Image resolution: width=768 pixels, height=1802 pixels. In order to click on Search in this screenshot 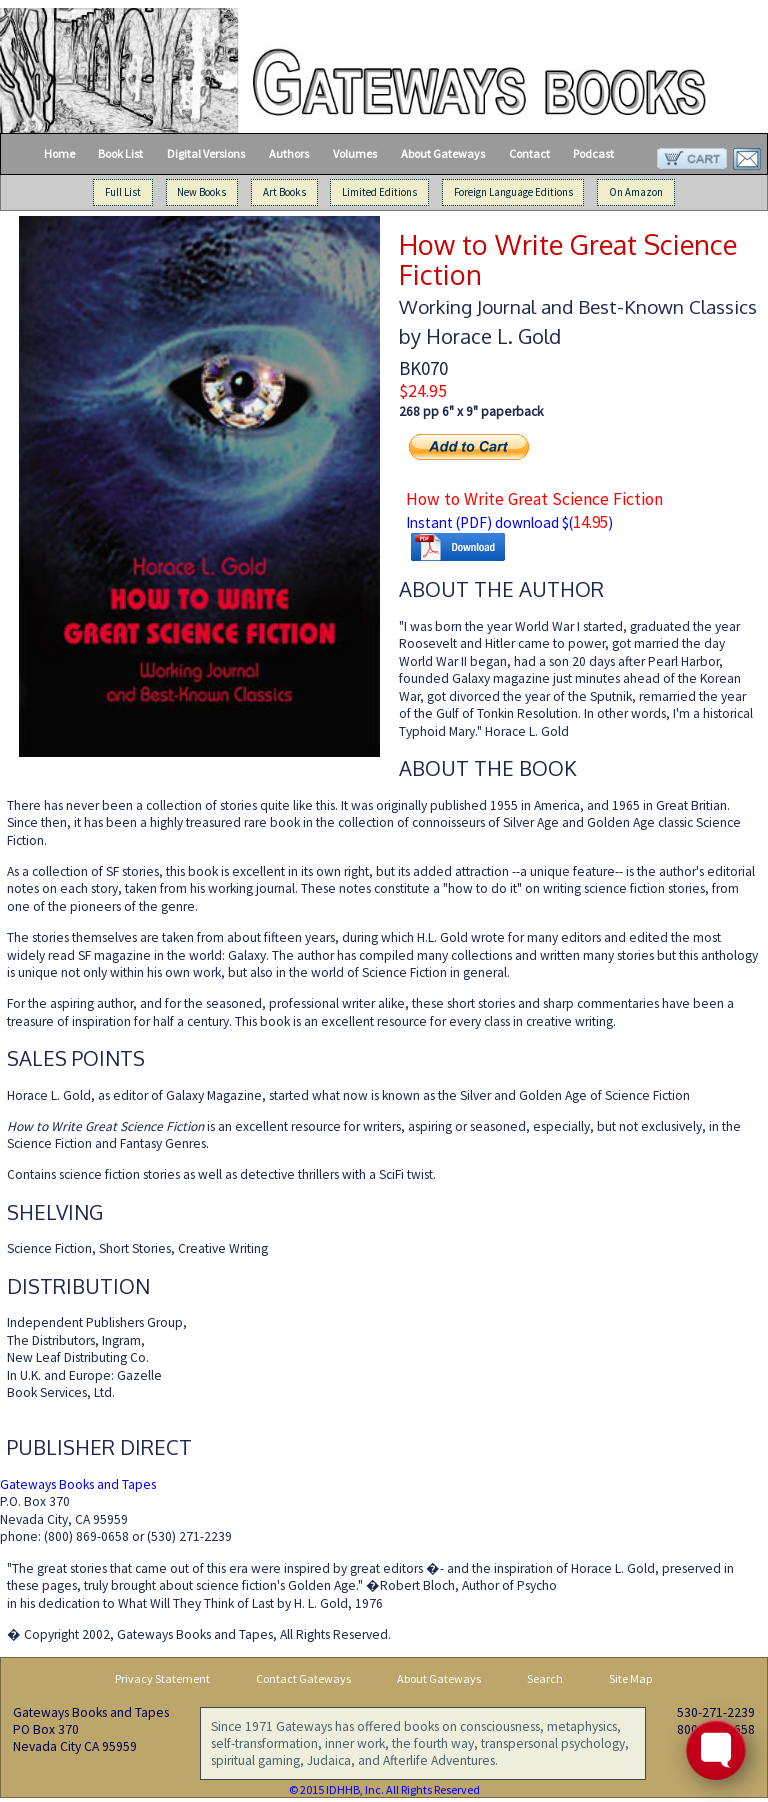, I will do `click(545, 1678)`.